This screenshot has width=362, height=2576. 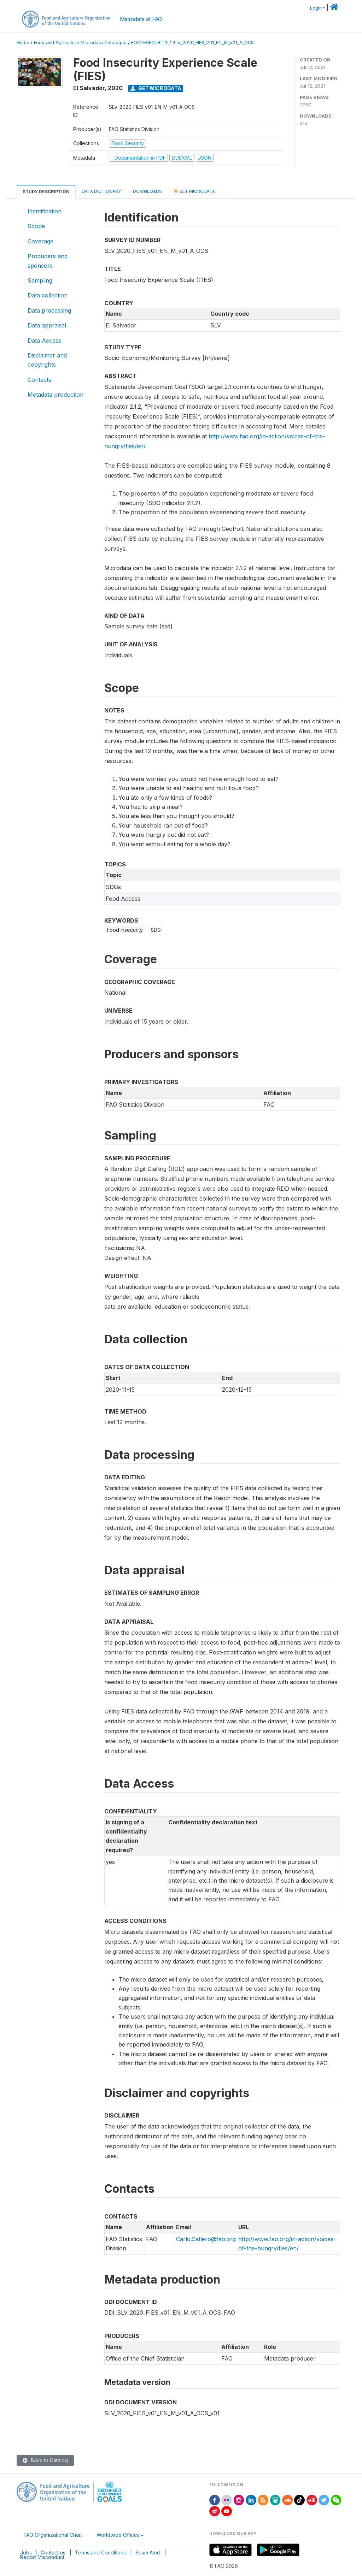 What do you see at coordinates (45, 2460) in the screenshot?
I see `Back to Catalog` at bounding box center [45, 2460].